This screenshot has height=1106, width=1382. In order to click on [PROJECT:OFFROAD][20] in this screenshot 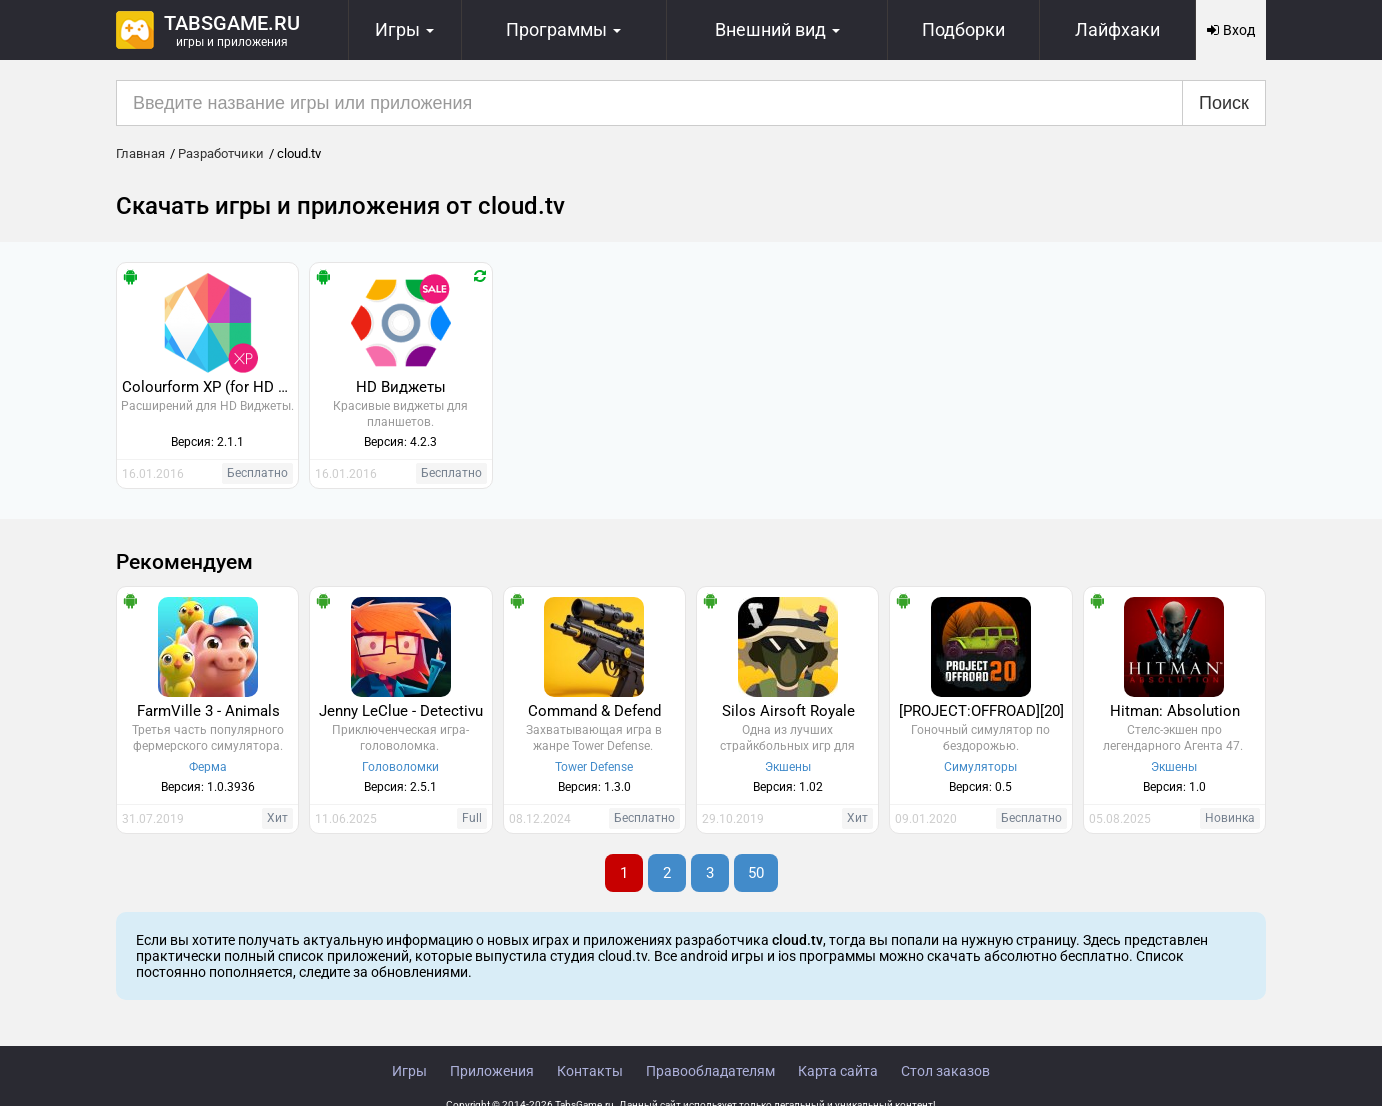, I will do `click(981, 711)`.